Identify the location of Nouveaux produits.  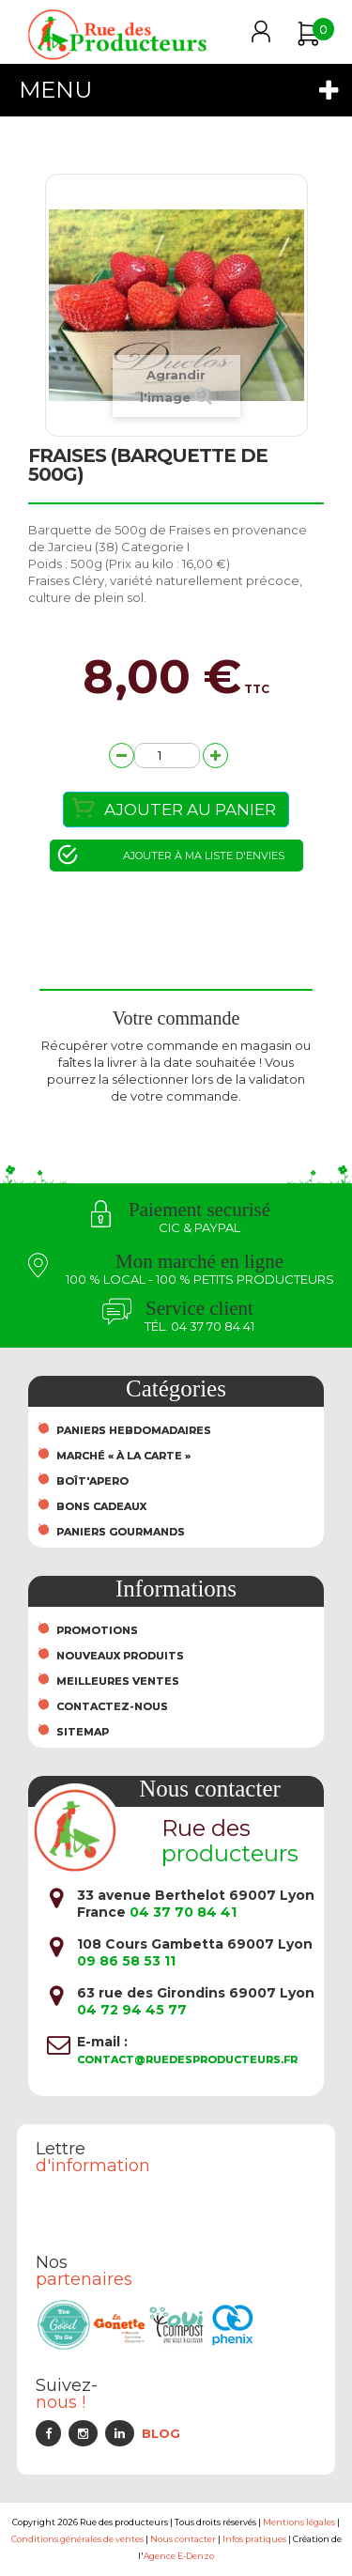
(120, 1655).